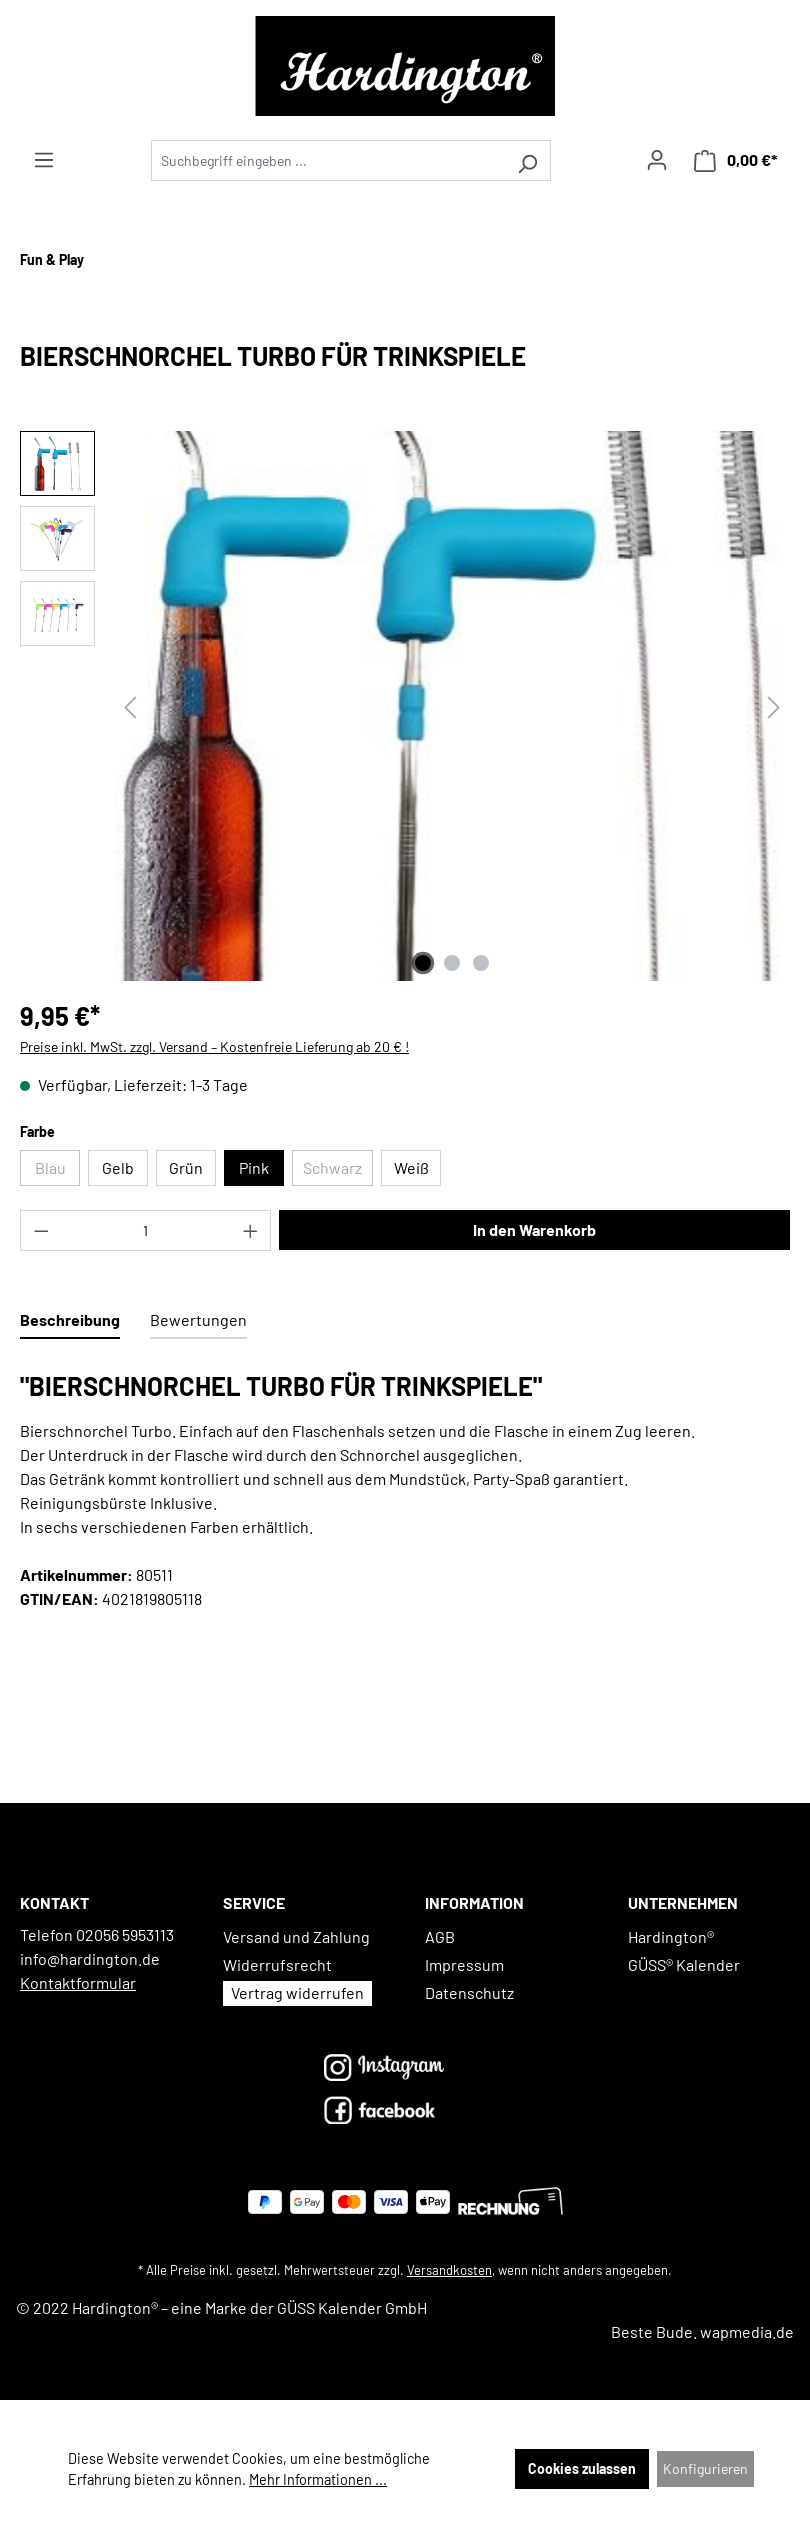 The width and height of the screenshot is (810, 2539). What do you see at coordinates (70, 1321) in the screenshot?
I see `[tab]` at bounding box center [70, 1321].